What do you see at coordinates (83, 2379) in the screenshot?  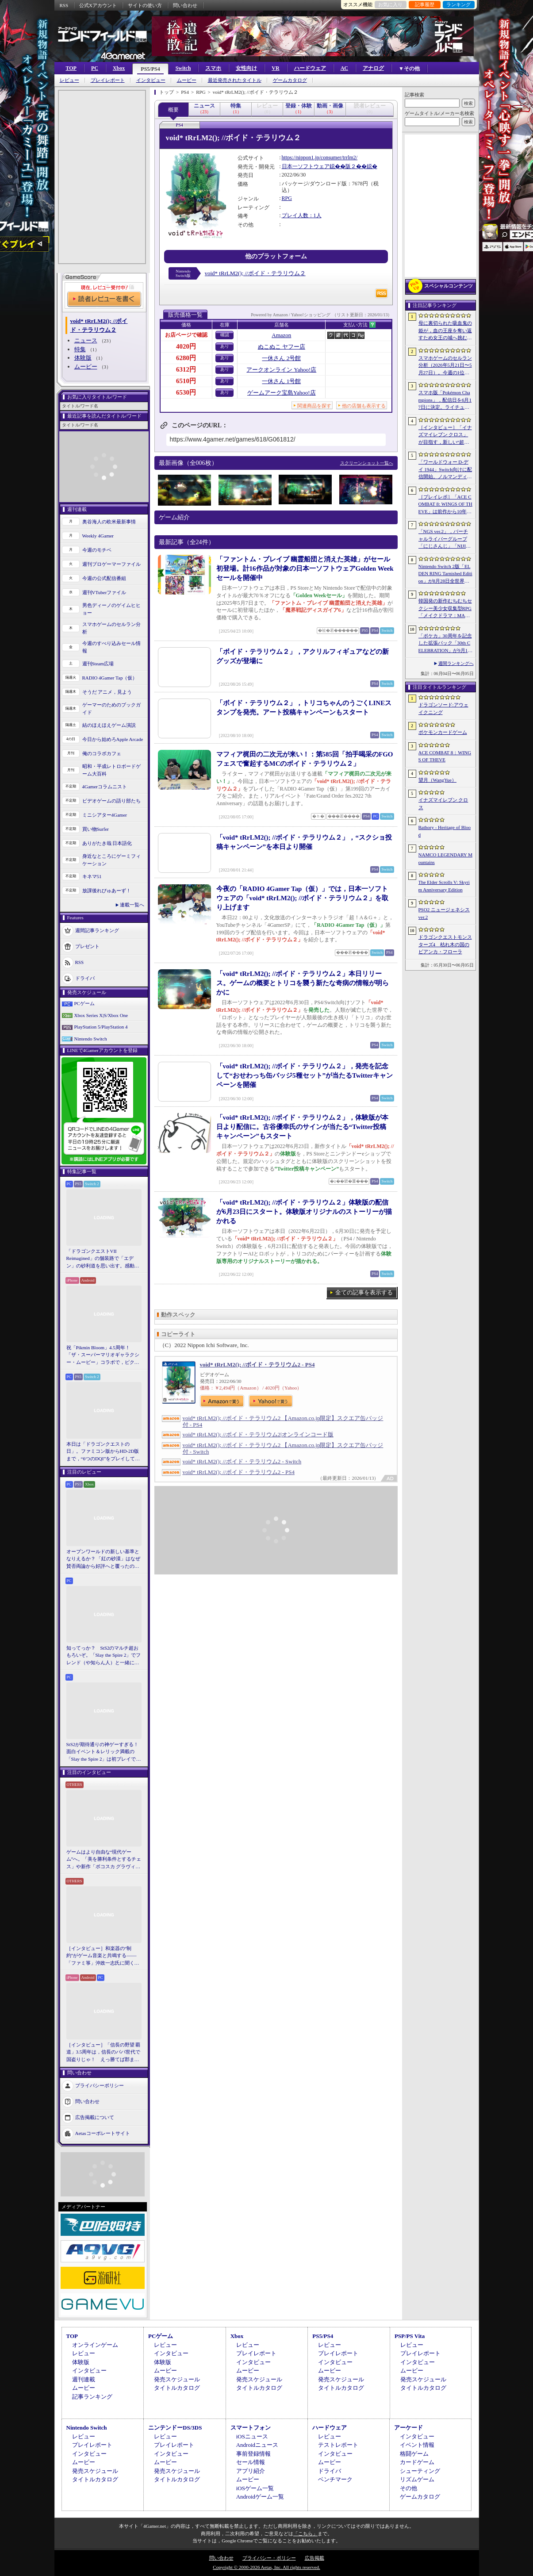 I see `週刊連載` at bounding box center [83, 2379].